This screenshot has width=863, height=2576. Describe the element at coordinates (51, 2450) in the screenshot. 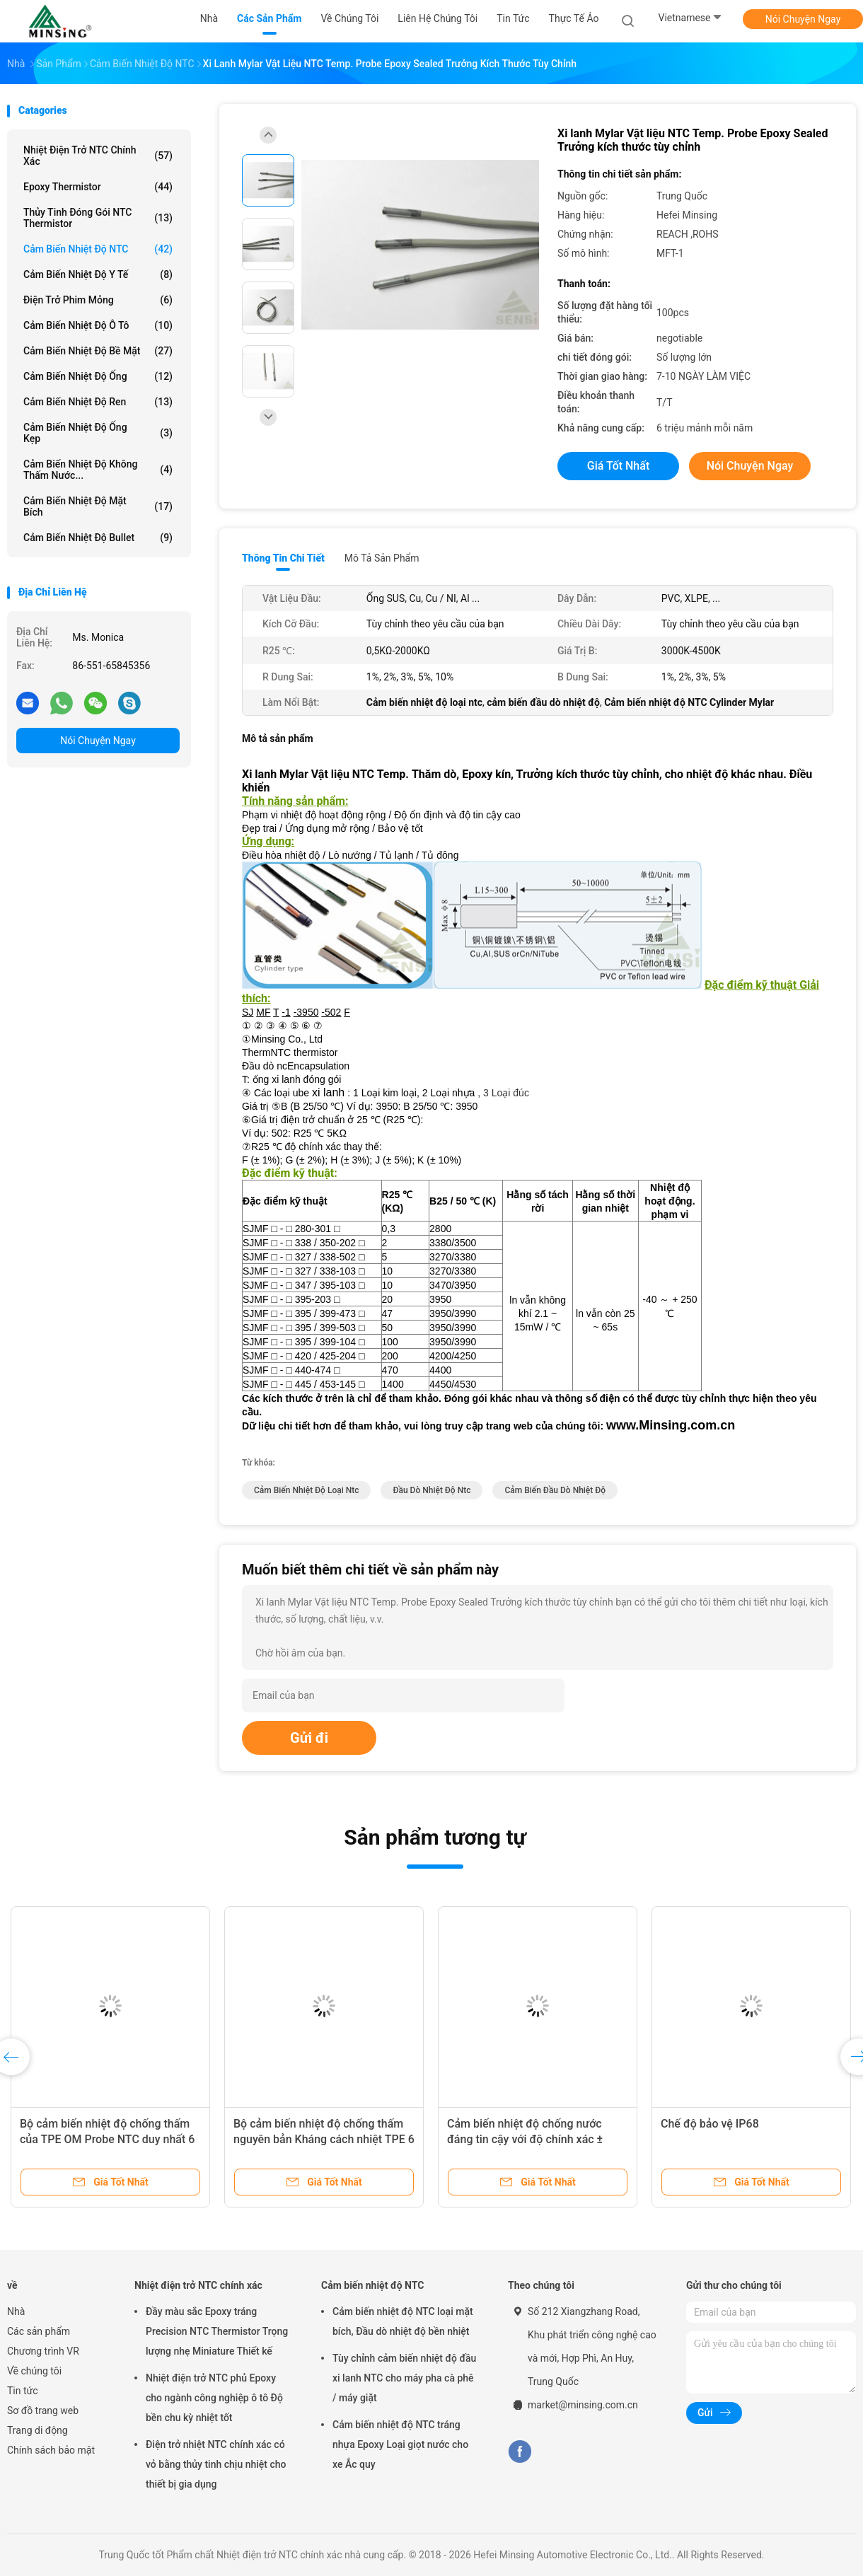

I see `Chính sách bảo mật` at that location.